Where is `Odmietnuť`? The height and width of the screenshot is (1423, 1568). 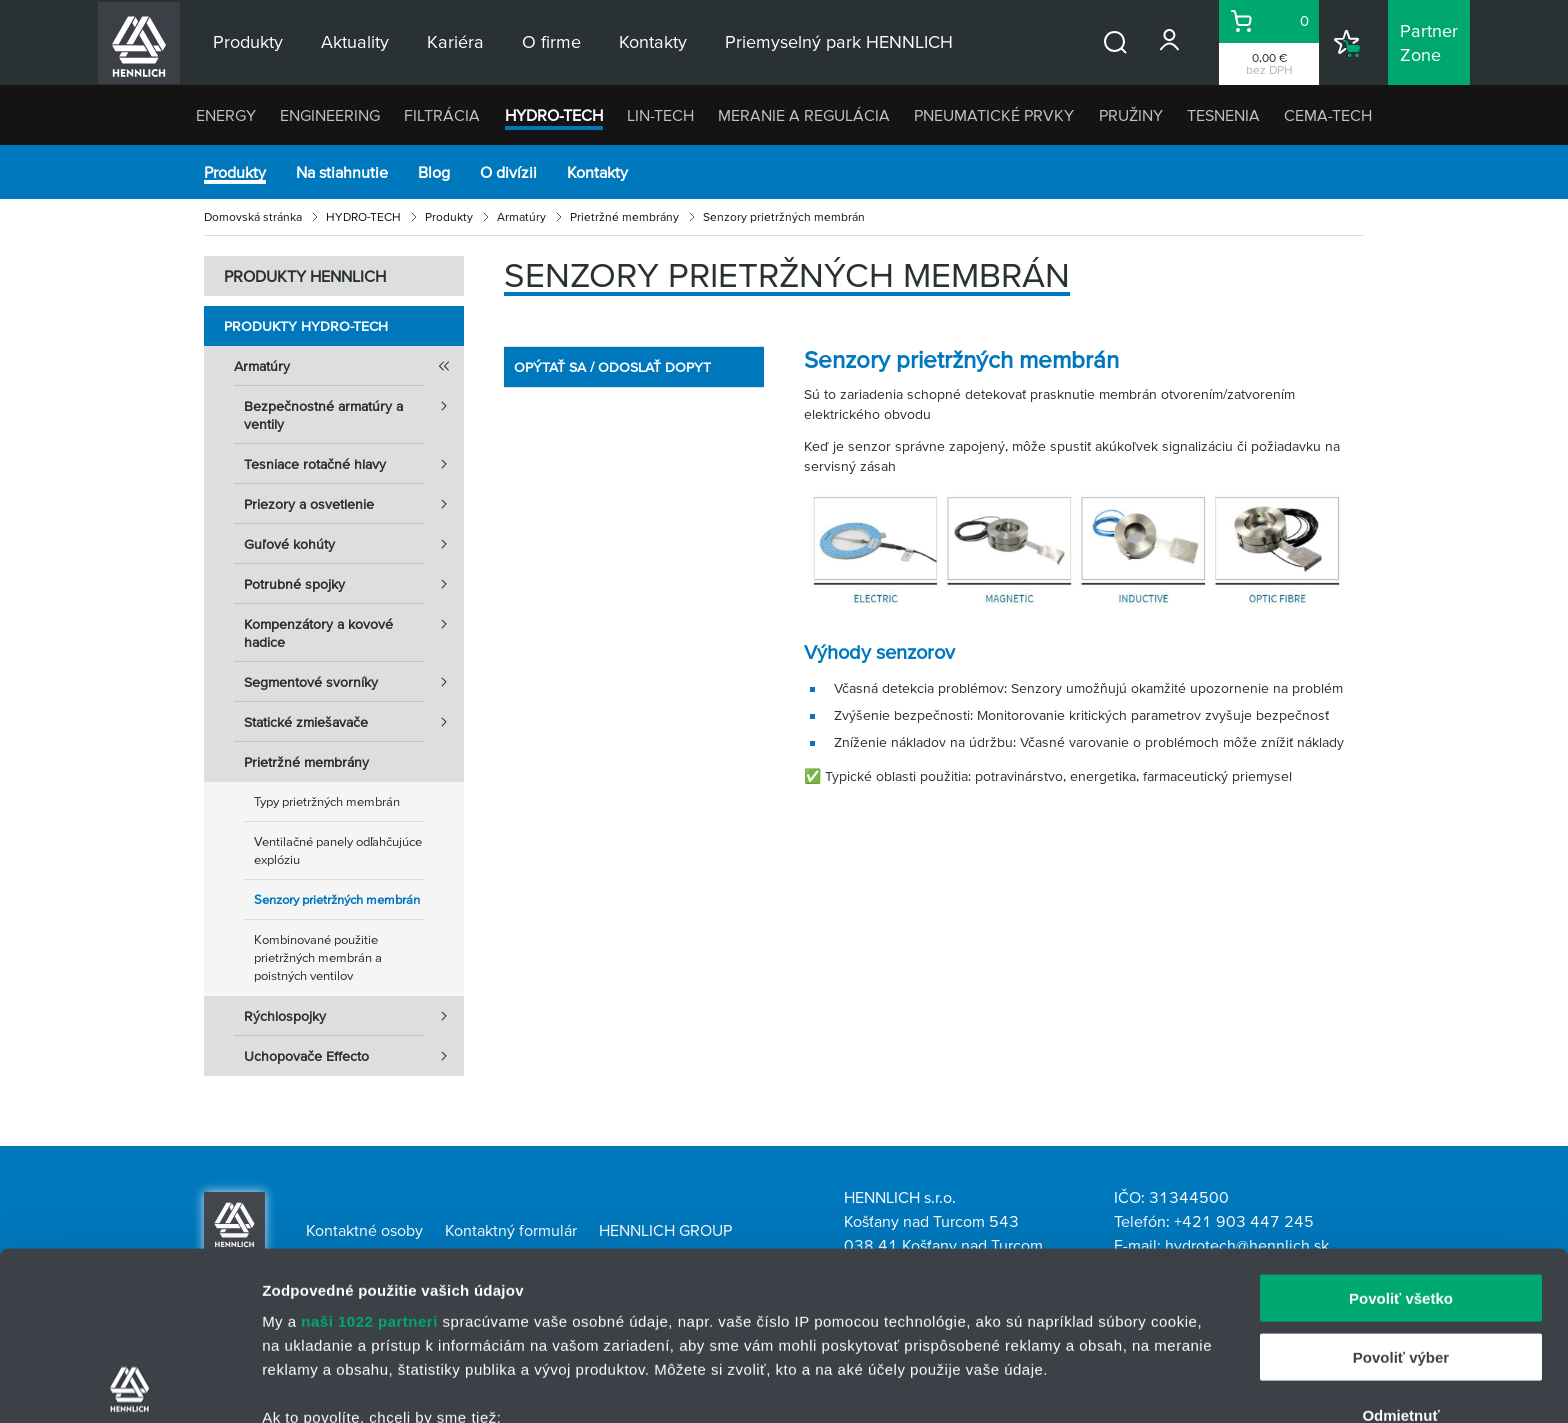
Odmietnuť is located at coordinates (1400, 1247).